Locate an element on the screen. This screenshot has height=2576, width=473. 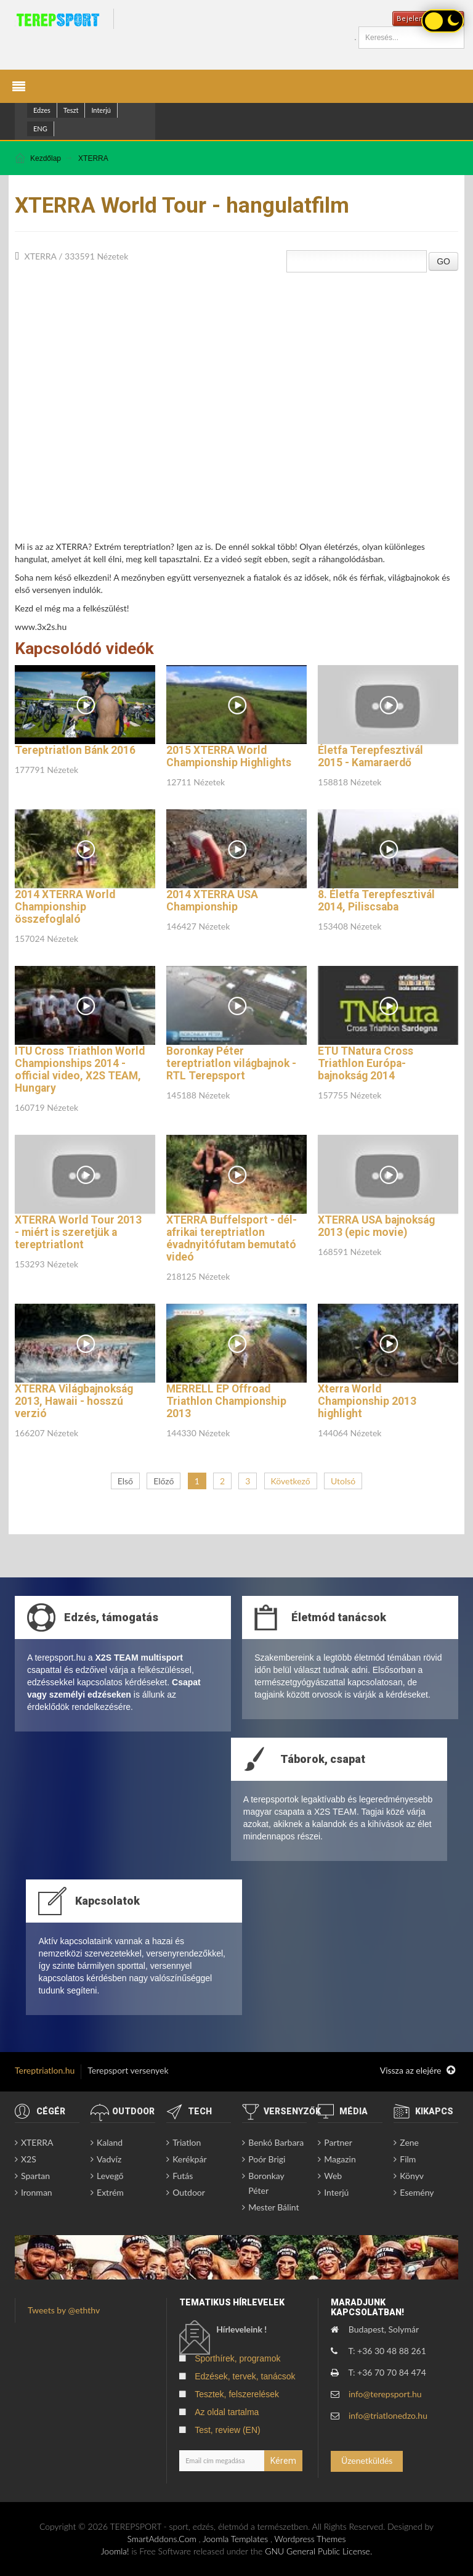
Tweets by @eththv is located at coordinates (64, 2310).